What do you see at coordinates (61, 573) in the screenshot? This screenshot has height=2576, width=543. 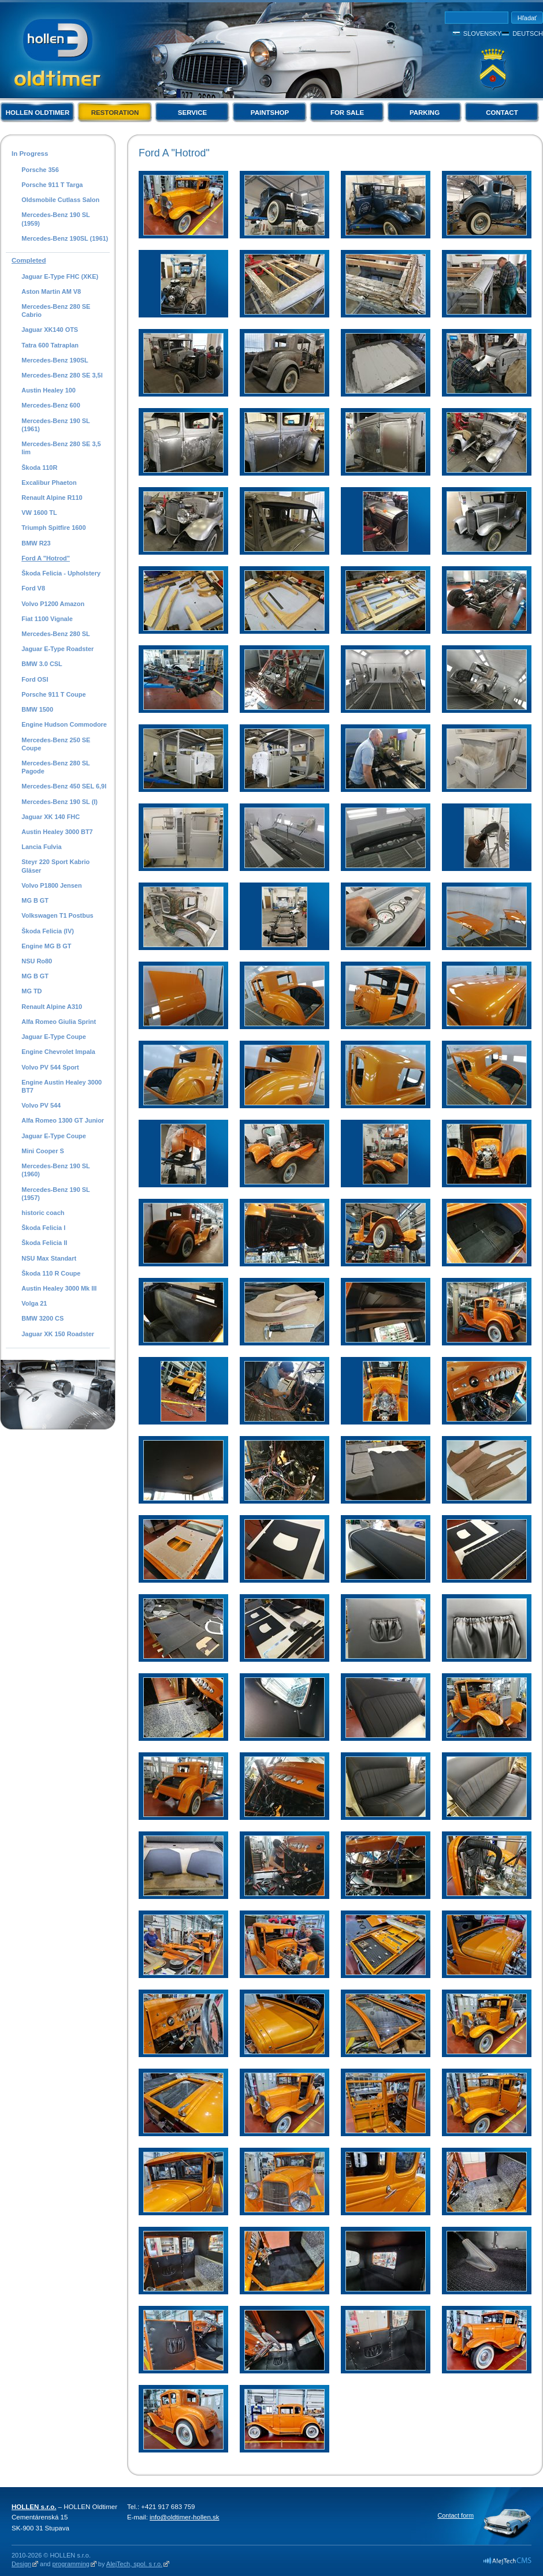 I see `Škoda Felicia - Upholstery` at bounding box center [61, 573].